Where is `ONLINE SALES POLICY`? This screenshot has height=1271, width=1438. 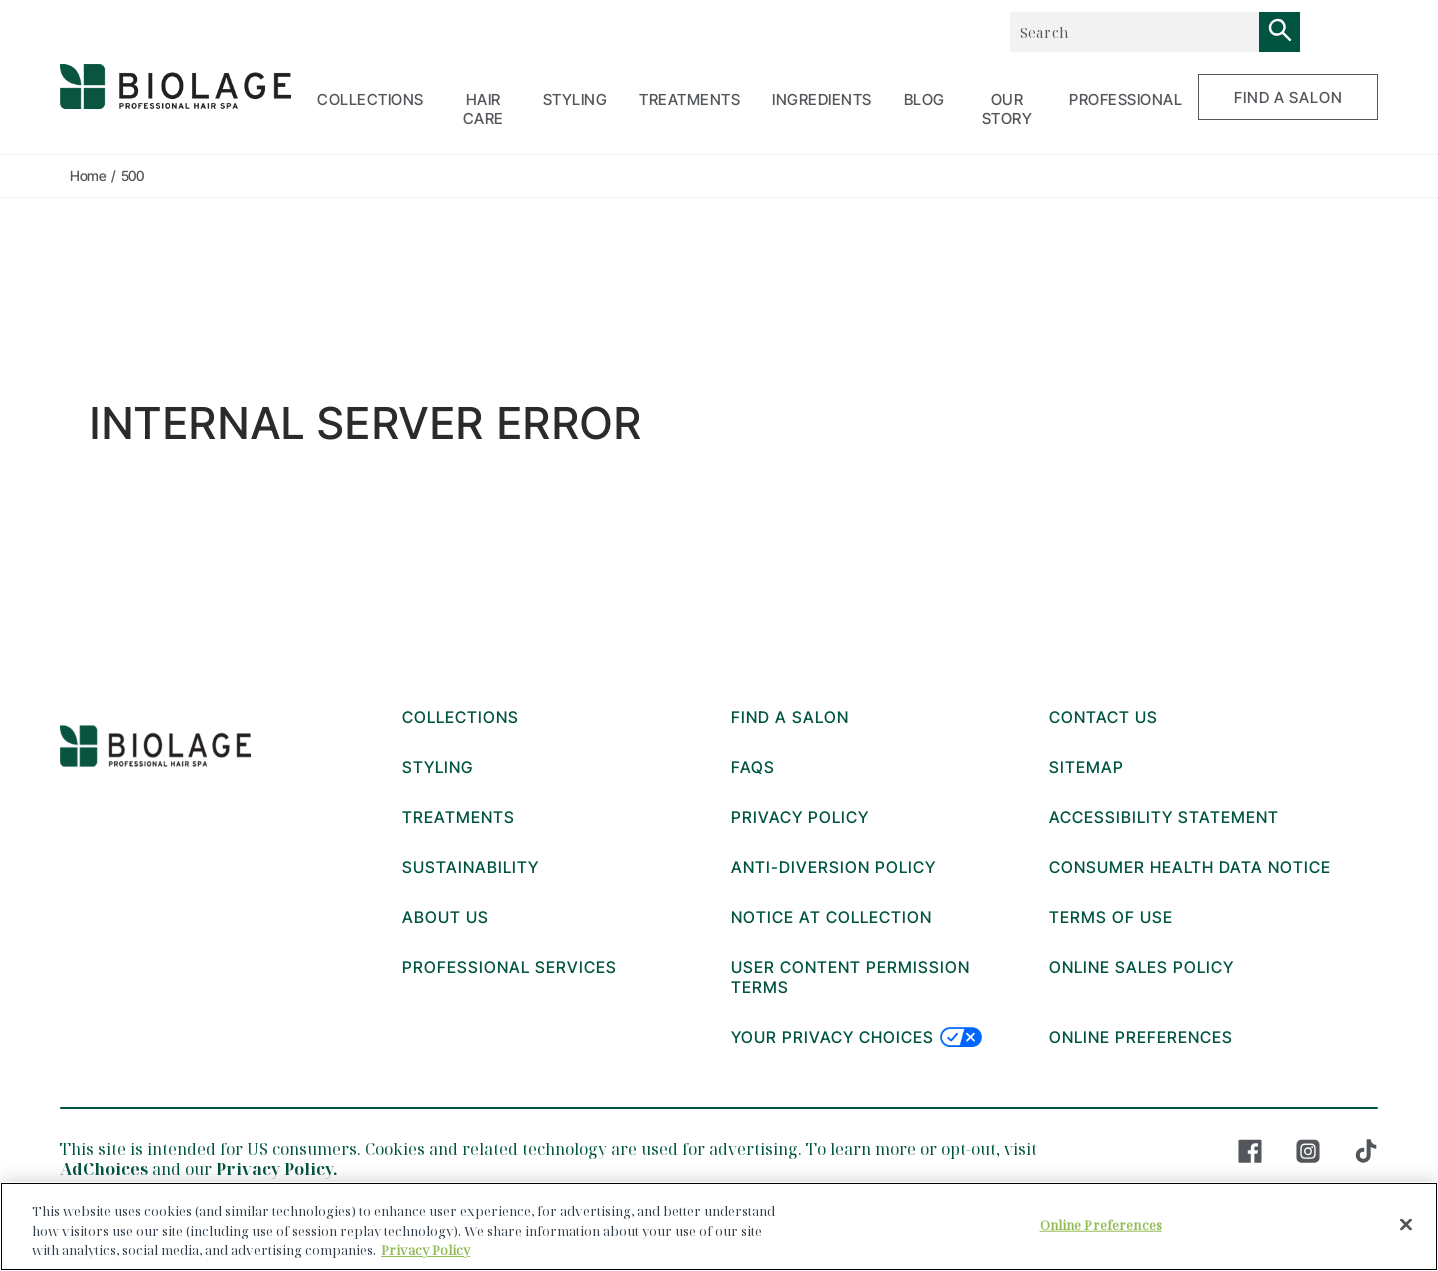
ONLINE SALES POLICY is located at coordinates (1141, 967).